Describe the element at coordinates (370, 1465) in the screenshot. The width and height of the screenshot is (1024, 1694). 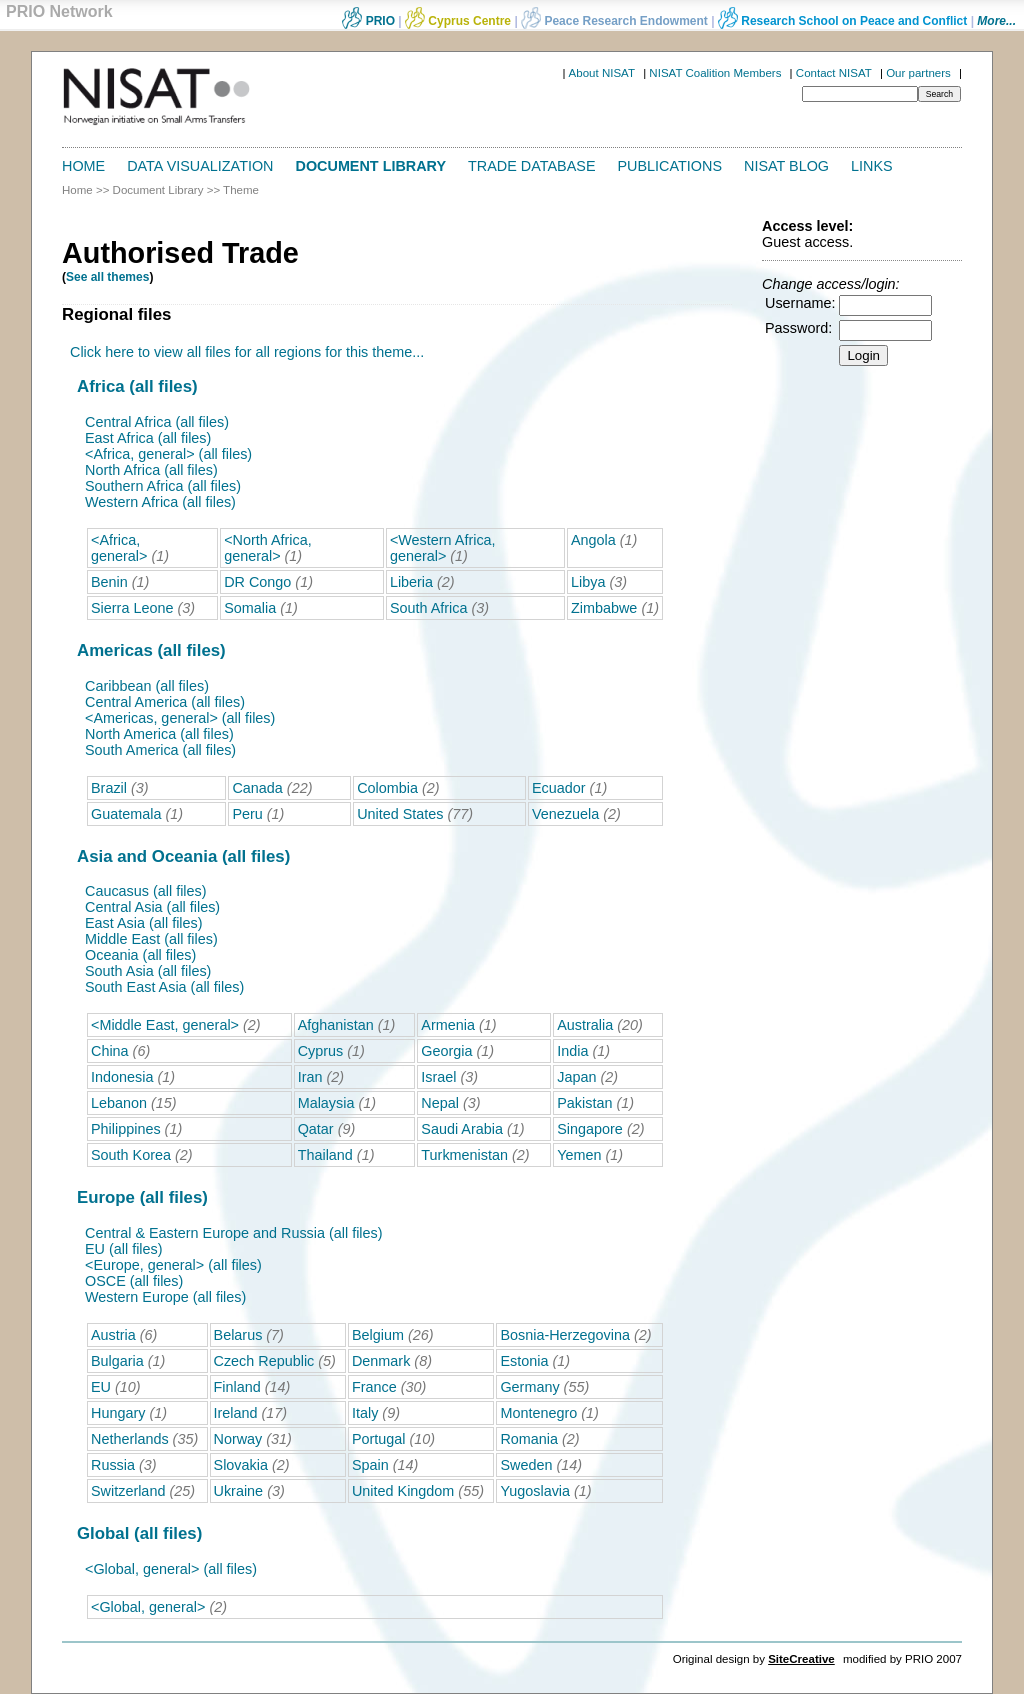
I see `Spain` at that location.